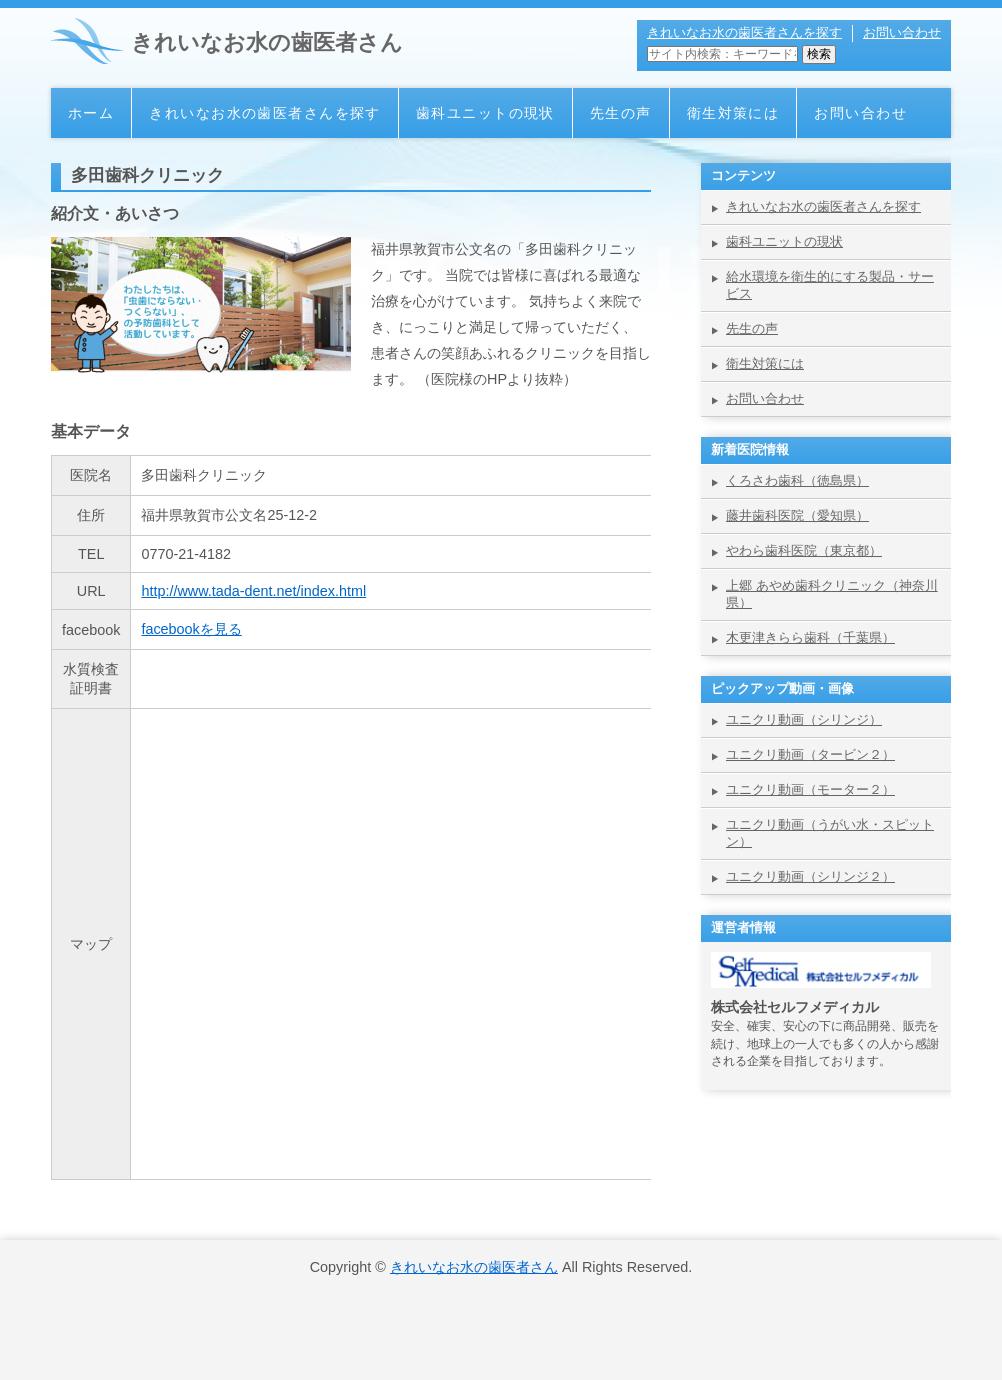  I want to click on ユニクリ動画（シリンジ２）, so click(810, 876).